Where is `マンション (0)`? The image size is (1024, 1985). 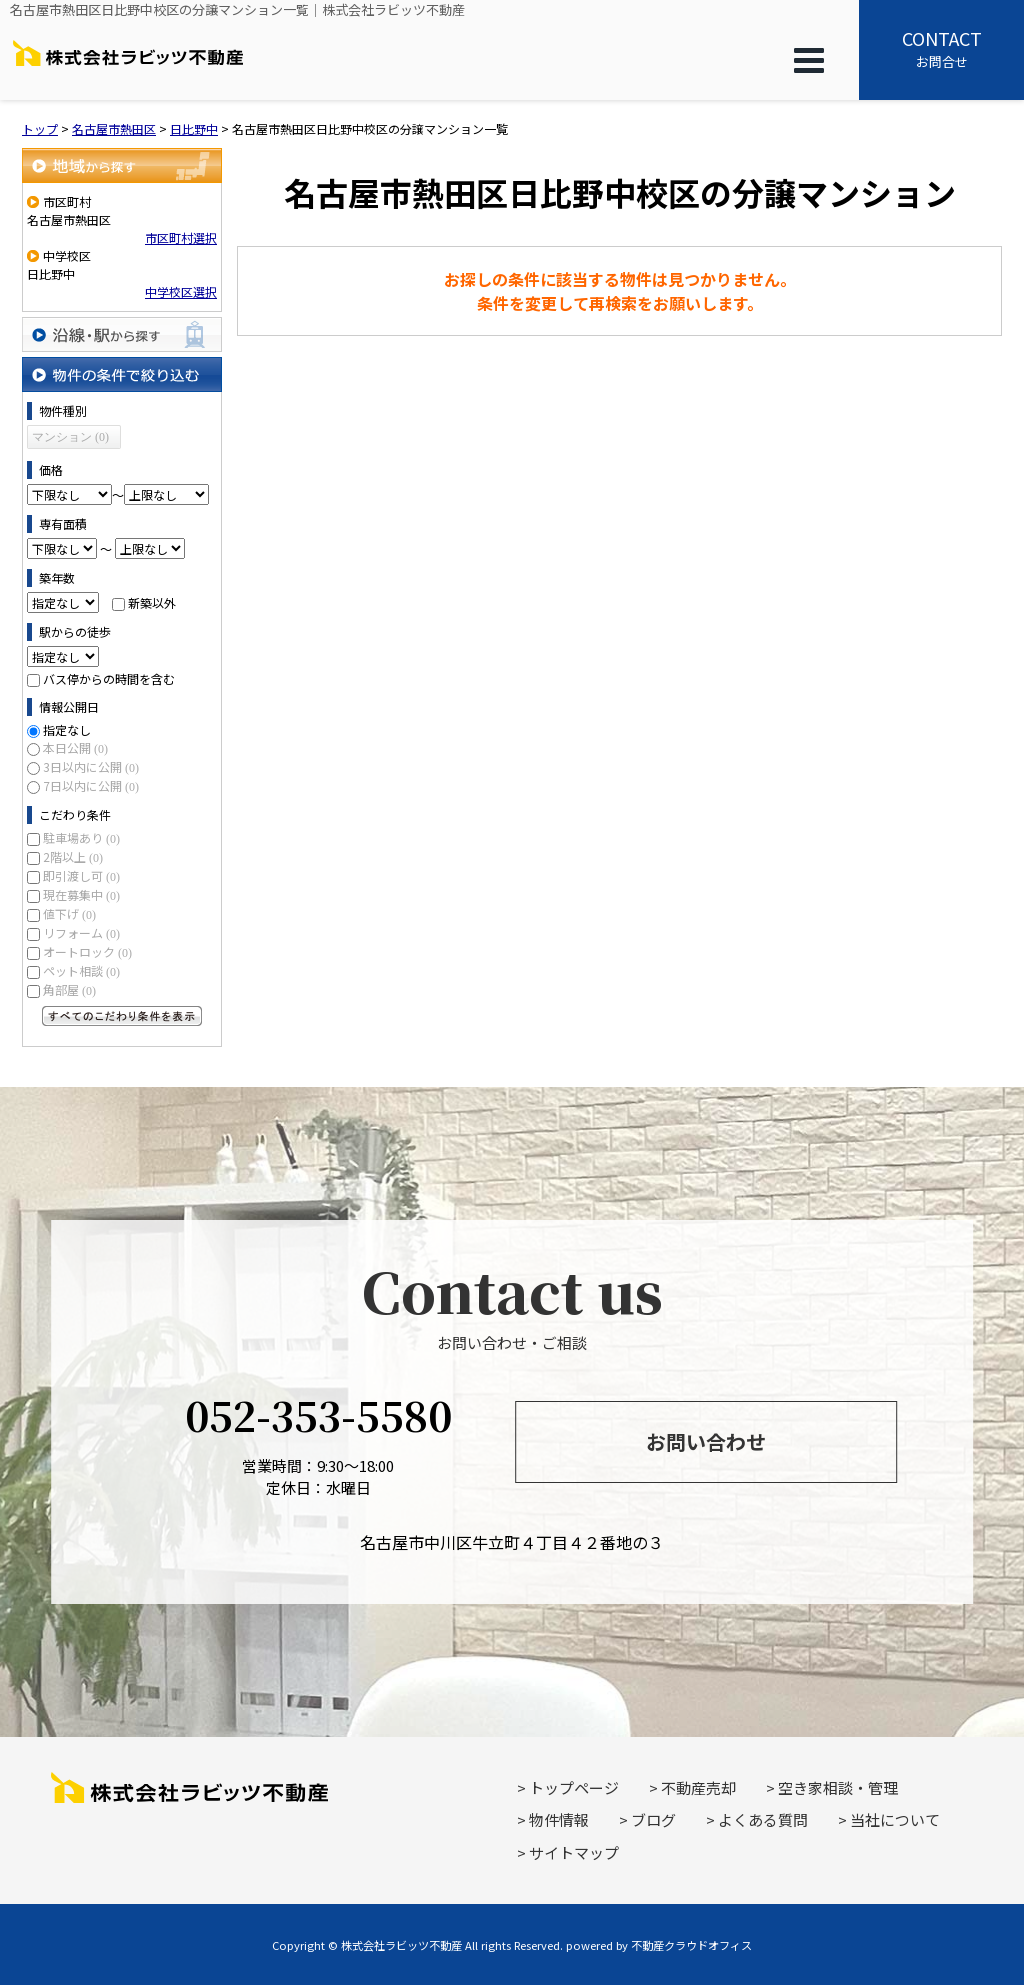
マンション (0) is located at coordinates (70, 437).